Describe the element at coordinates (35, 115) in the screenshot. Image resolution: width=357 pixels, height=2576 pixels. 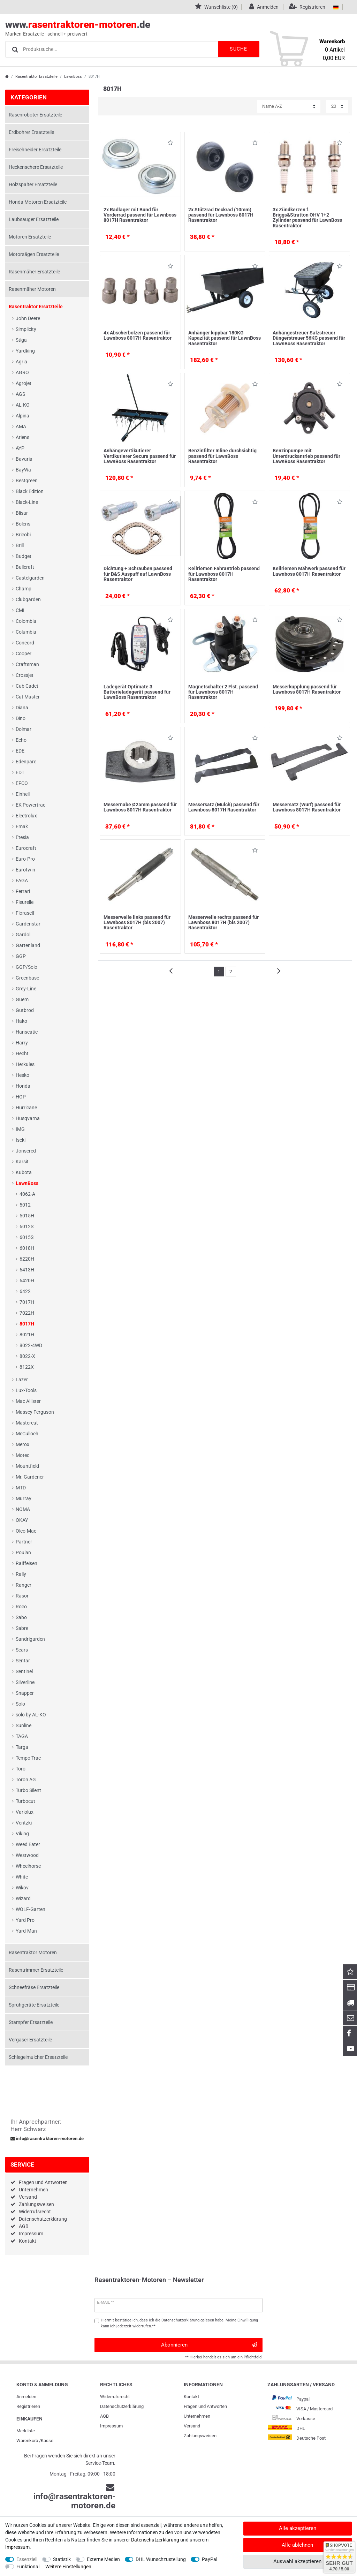
I see `Rasenroboter Ersatzteile` at that location.